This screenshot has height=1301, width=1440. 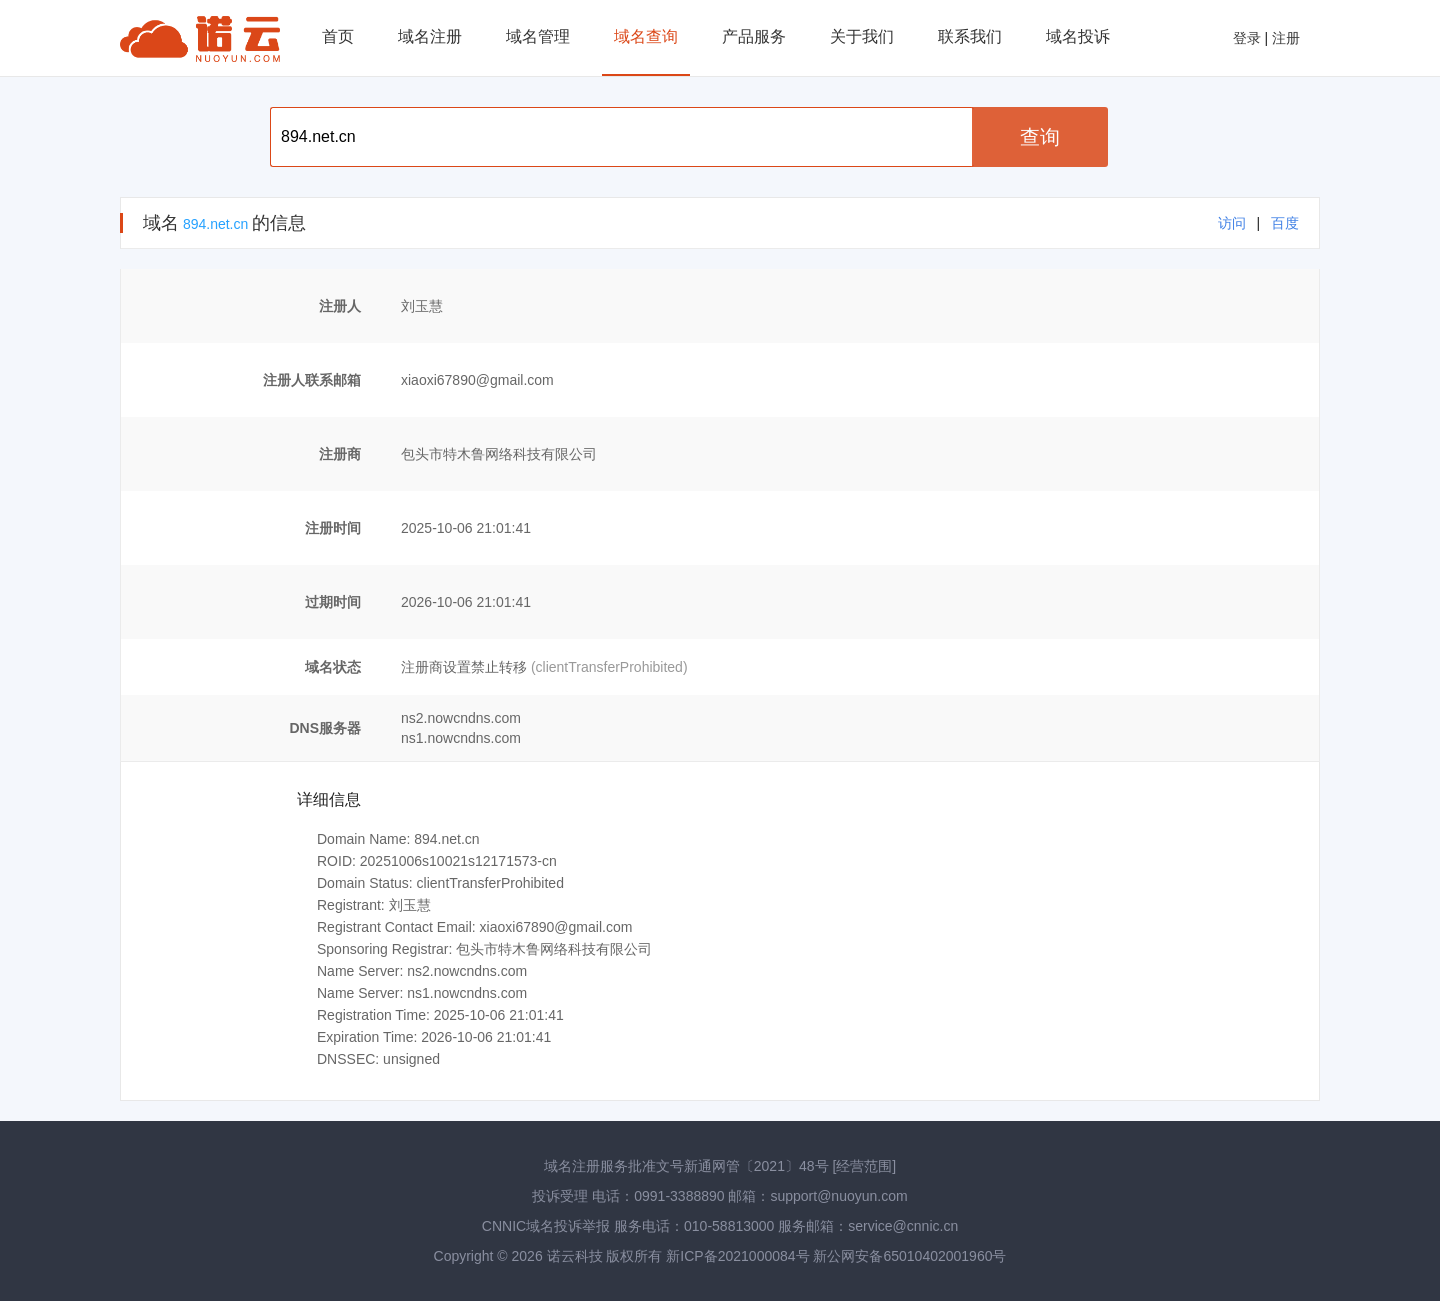 What do you see at coordinates (430, 36) in the screenshot?
I see `域名注册` at bounding box center [430, 36].